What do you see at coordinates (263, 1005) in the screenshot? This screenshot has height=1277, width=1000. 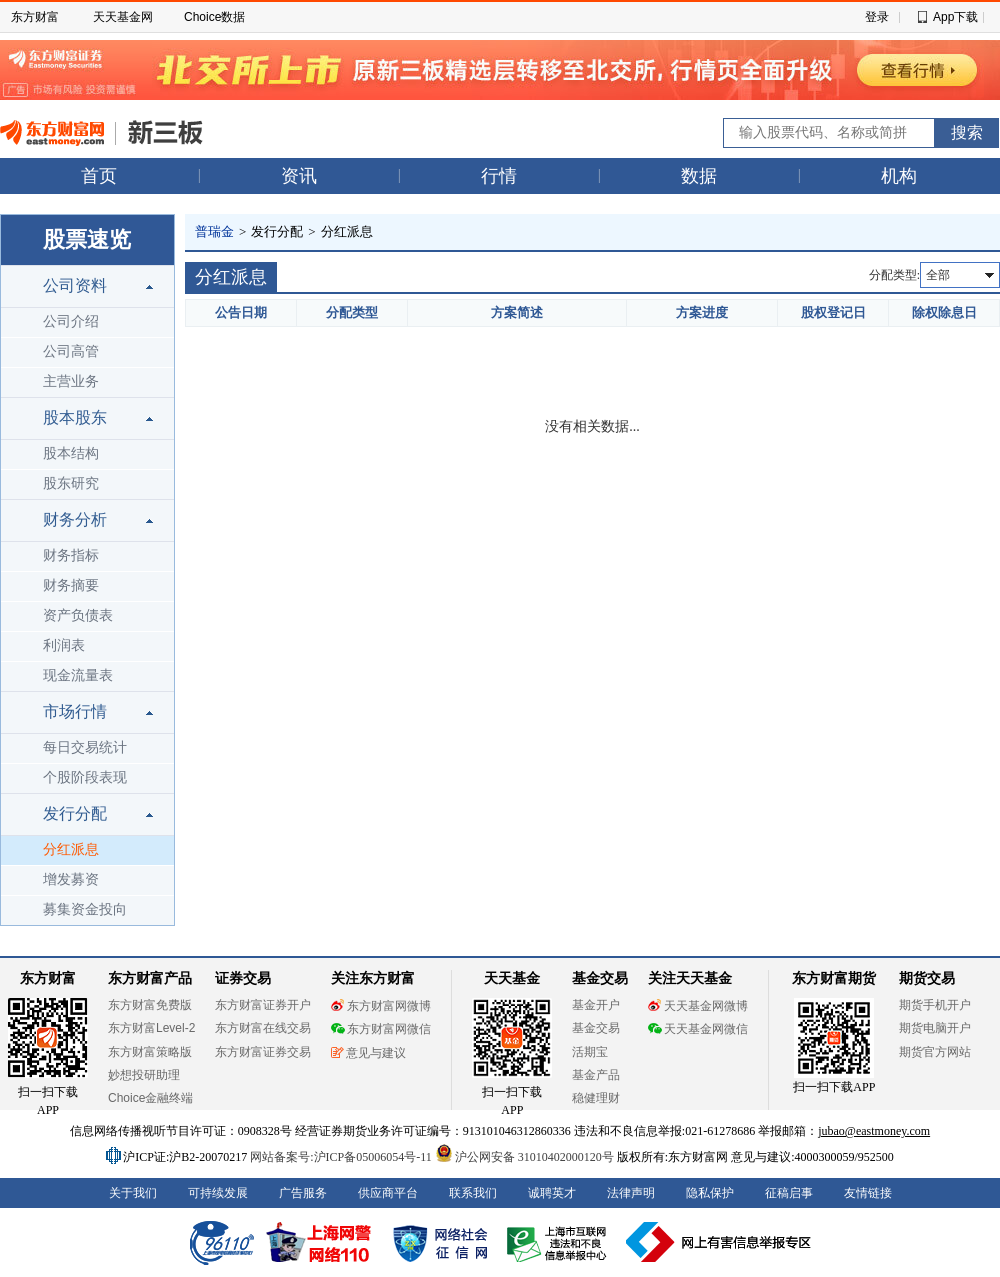 I see `东方财富证券开户` at bounding box center [263, 1005].